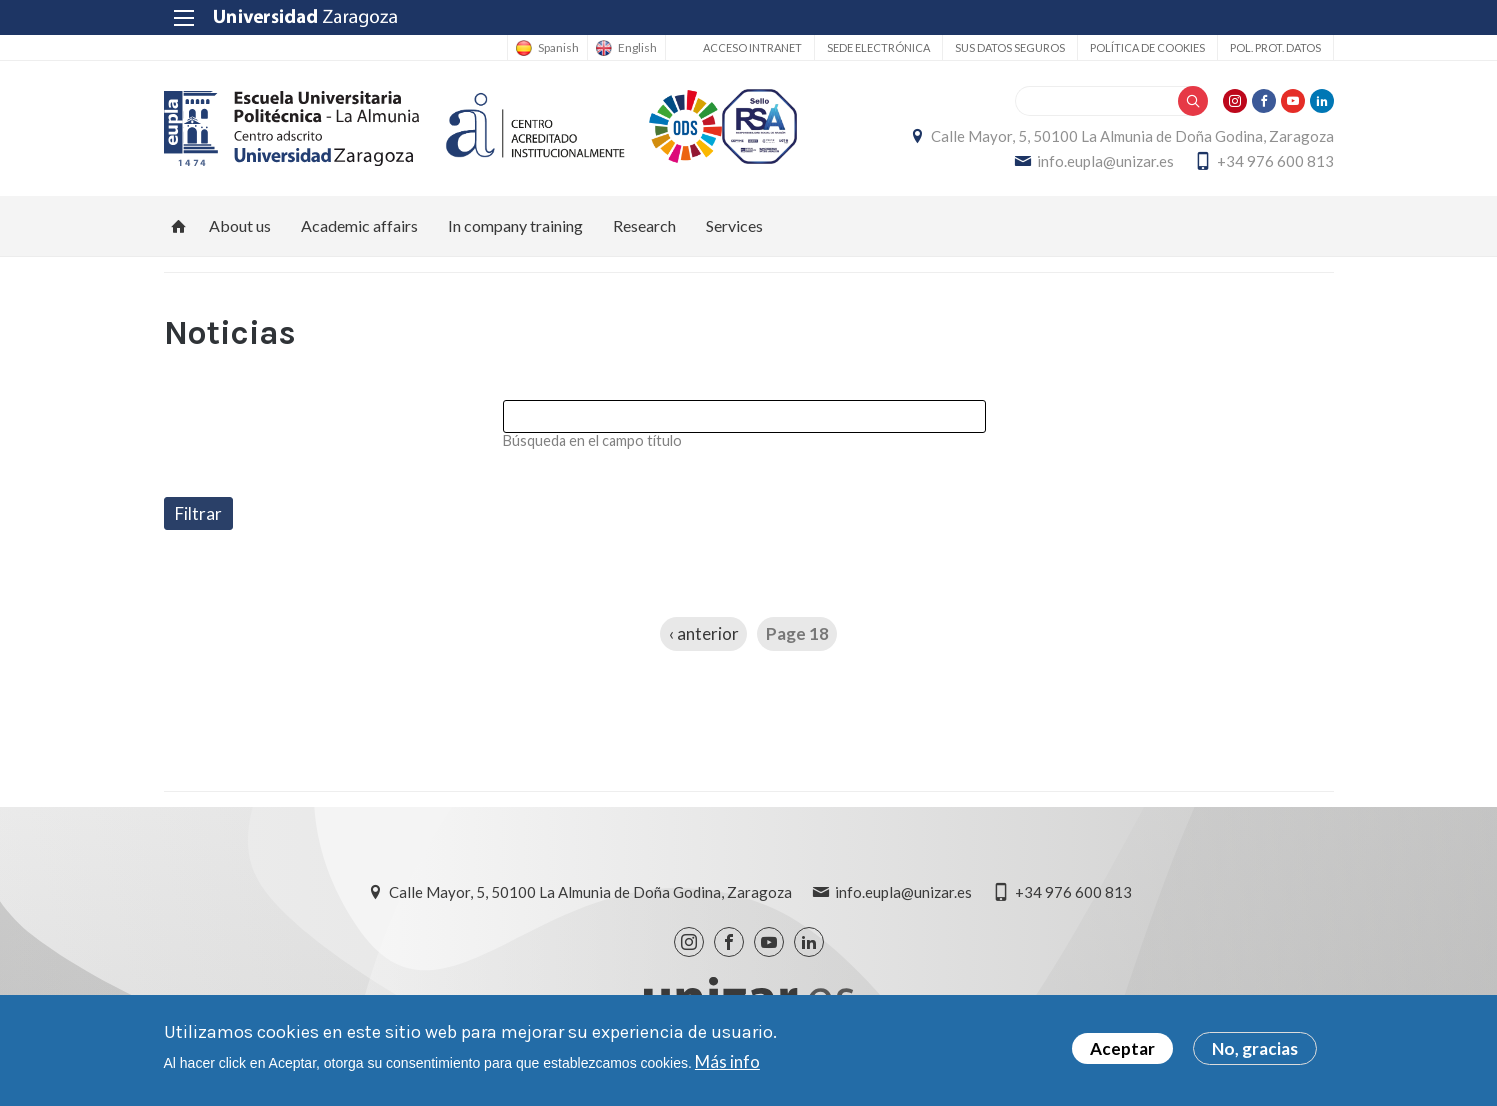 The height and width of the screenshot is (1106, 1497). I want to click on In company training [menuitem], so click(515, 225).